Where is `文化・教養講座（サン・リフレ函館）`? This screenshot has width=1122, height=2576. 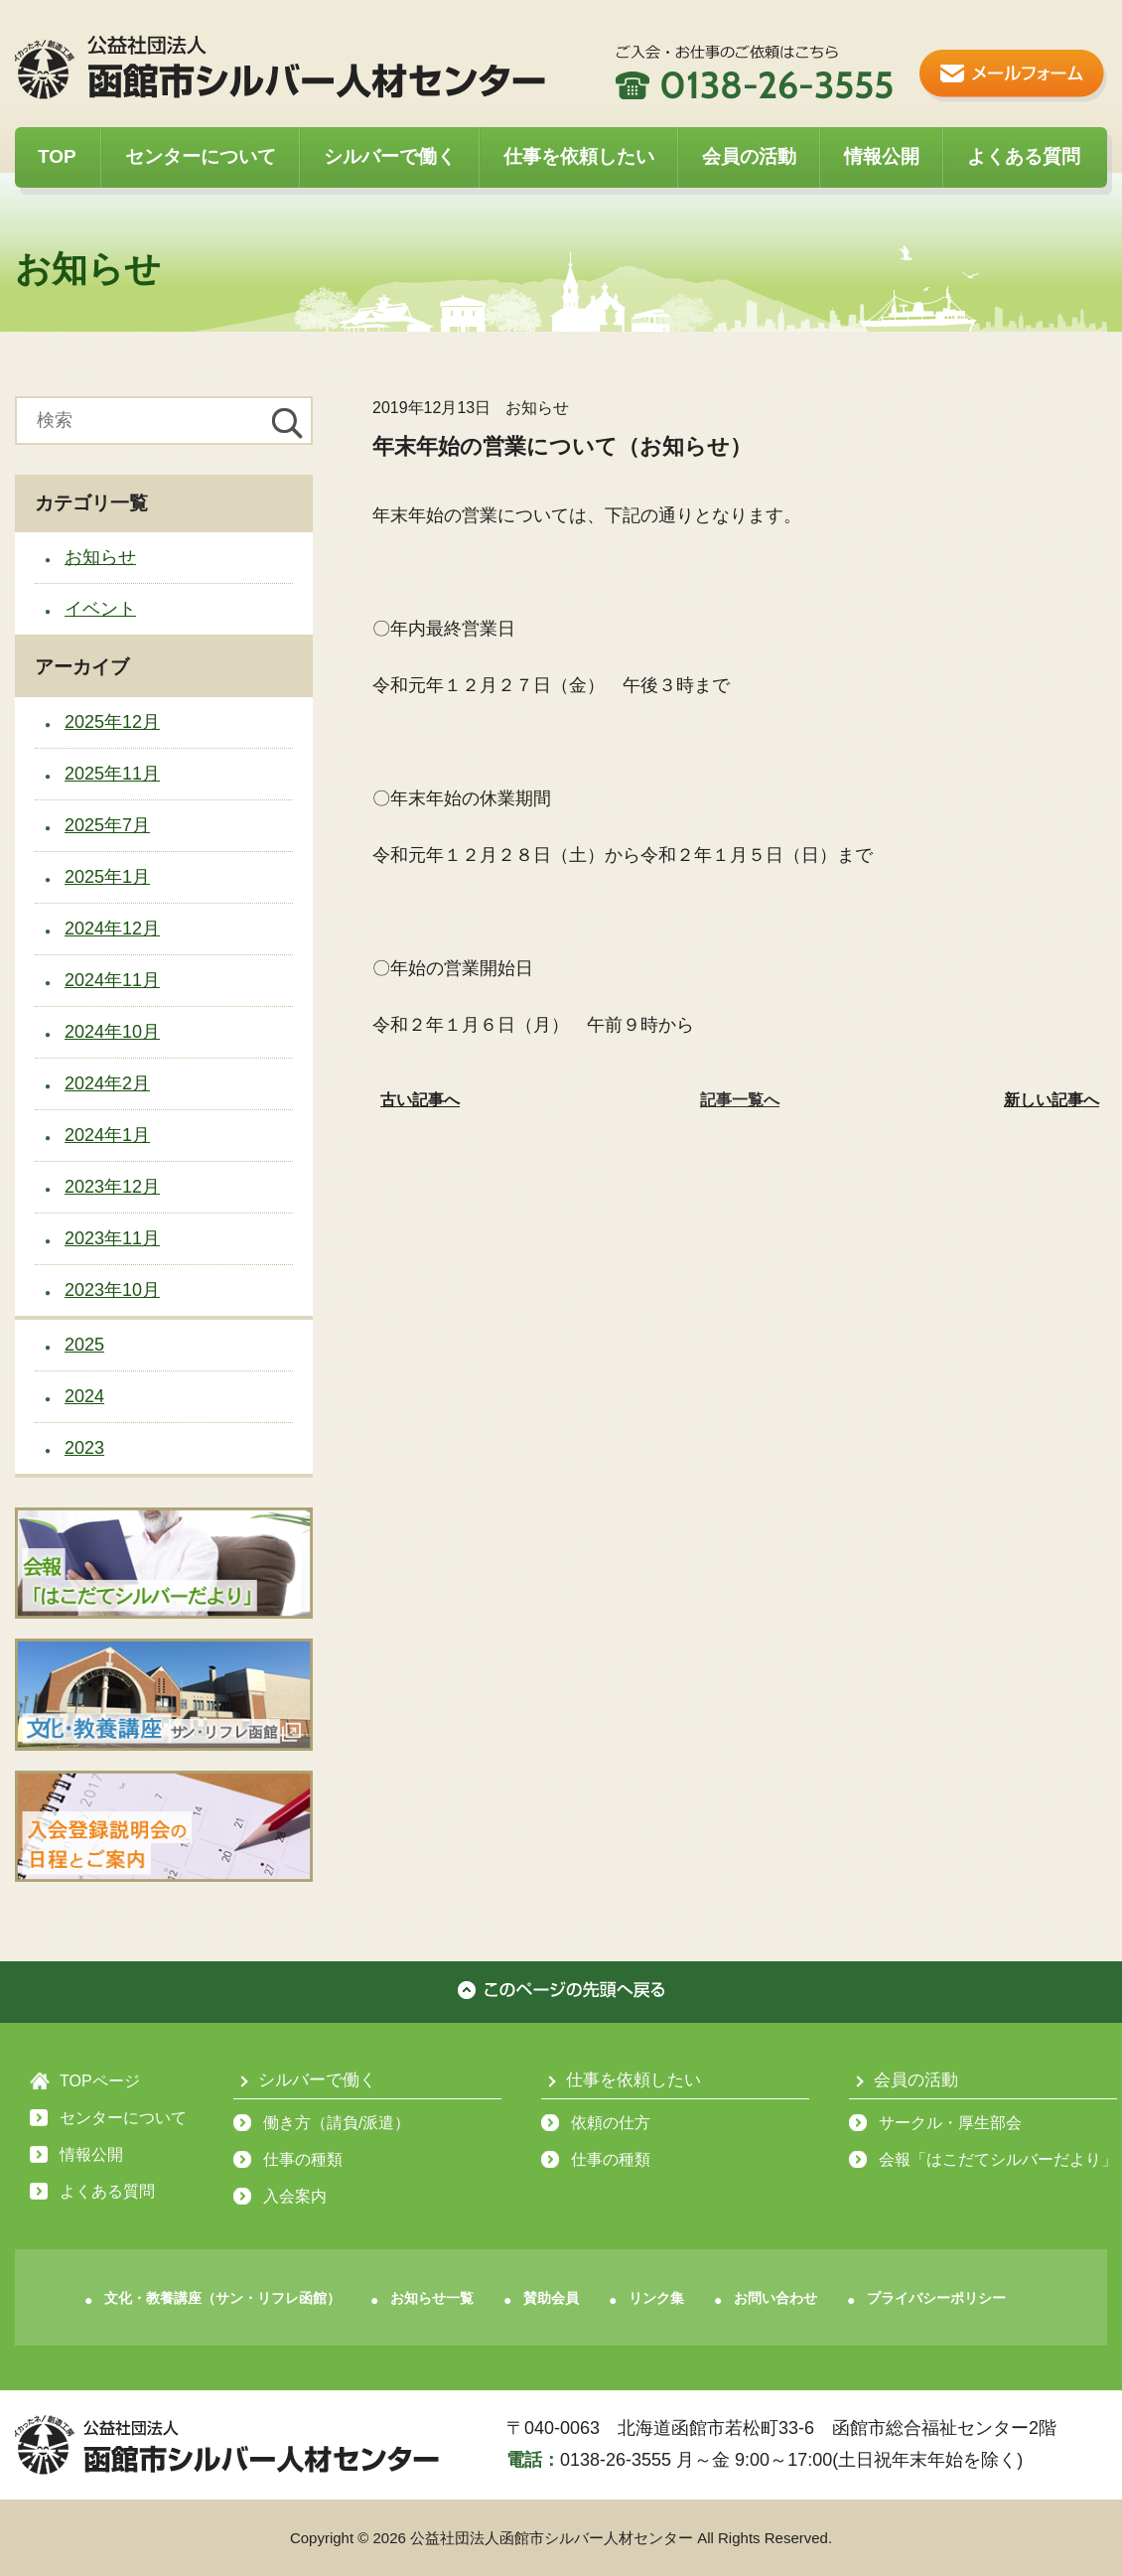
文化・教養講座（サン・リフレ函館） is located at coordinates (222, 2298).